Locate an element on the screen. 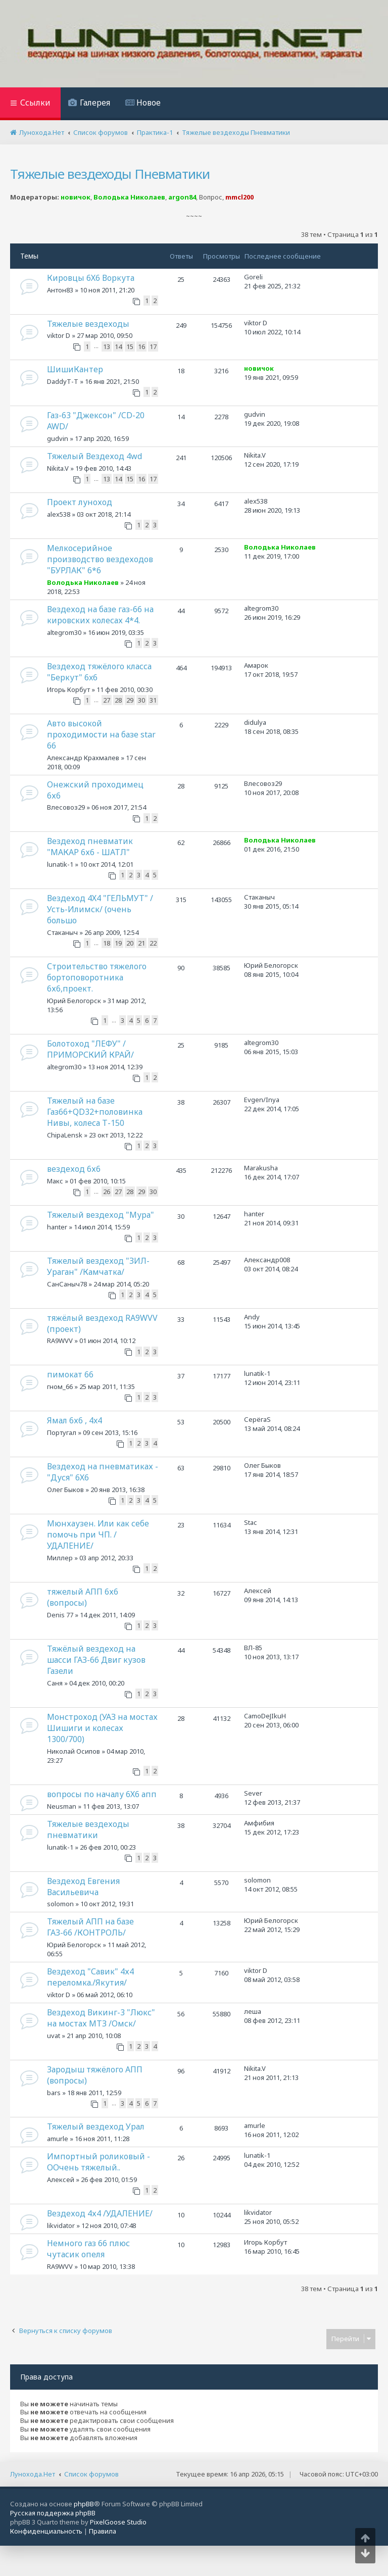 This screenshot has height=2576, width=388. Лунохода.Нет is located at coordinates (32, 2474).